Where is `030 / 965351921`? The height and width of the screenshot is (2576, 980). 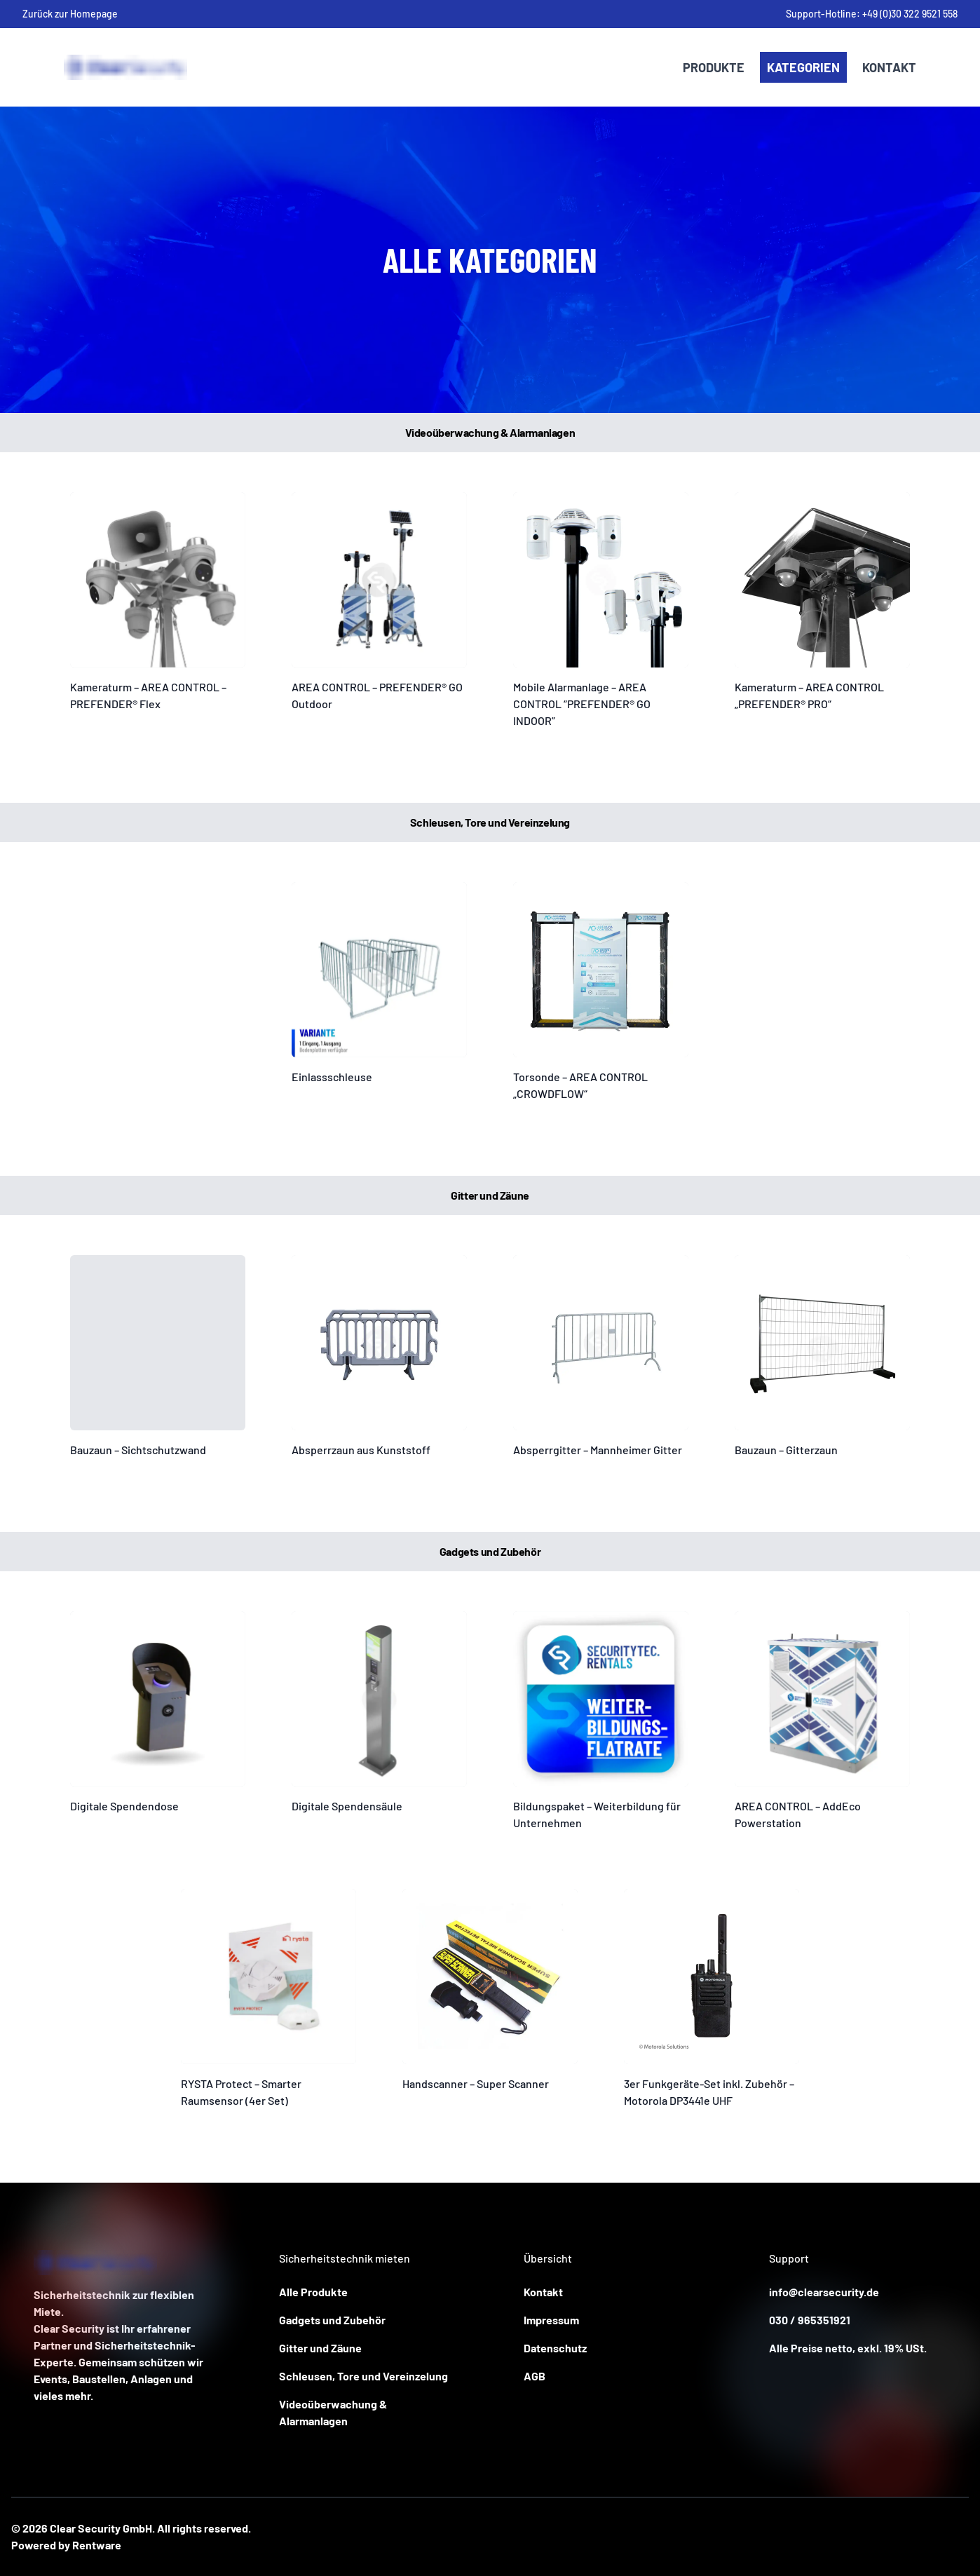 030 / 965351921 is located at coordinates (809, 2319).